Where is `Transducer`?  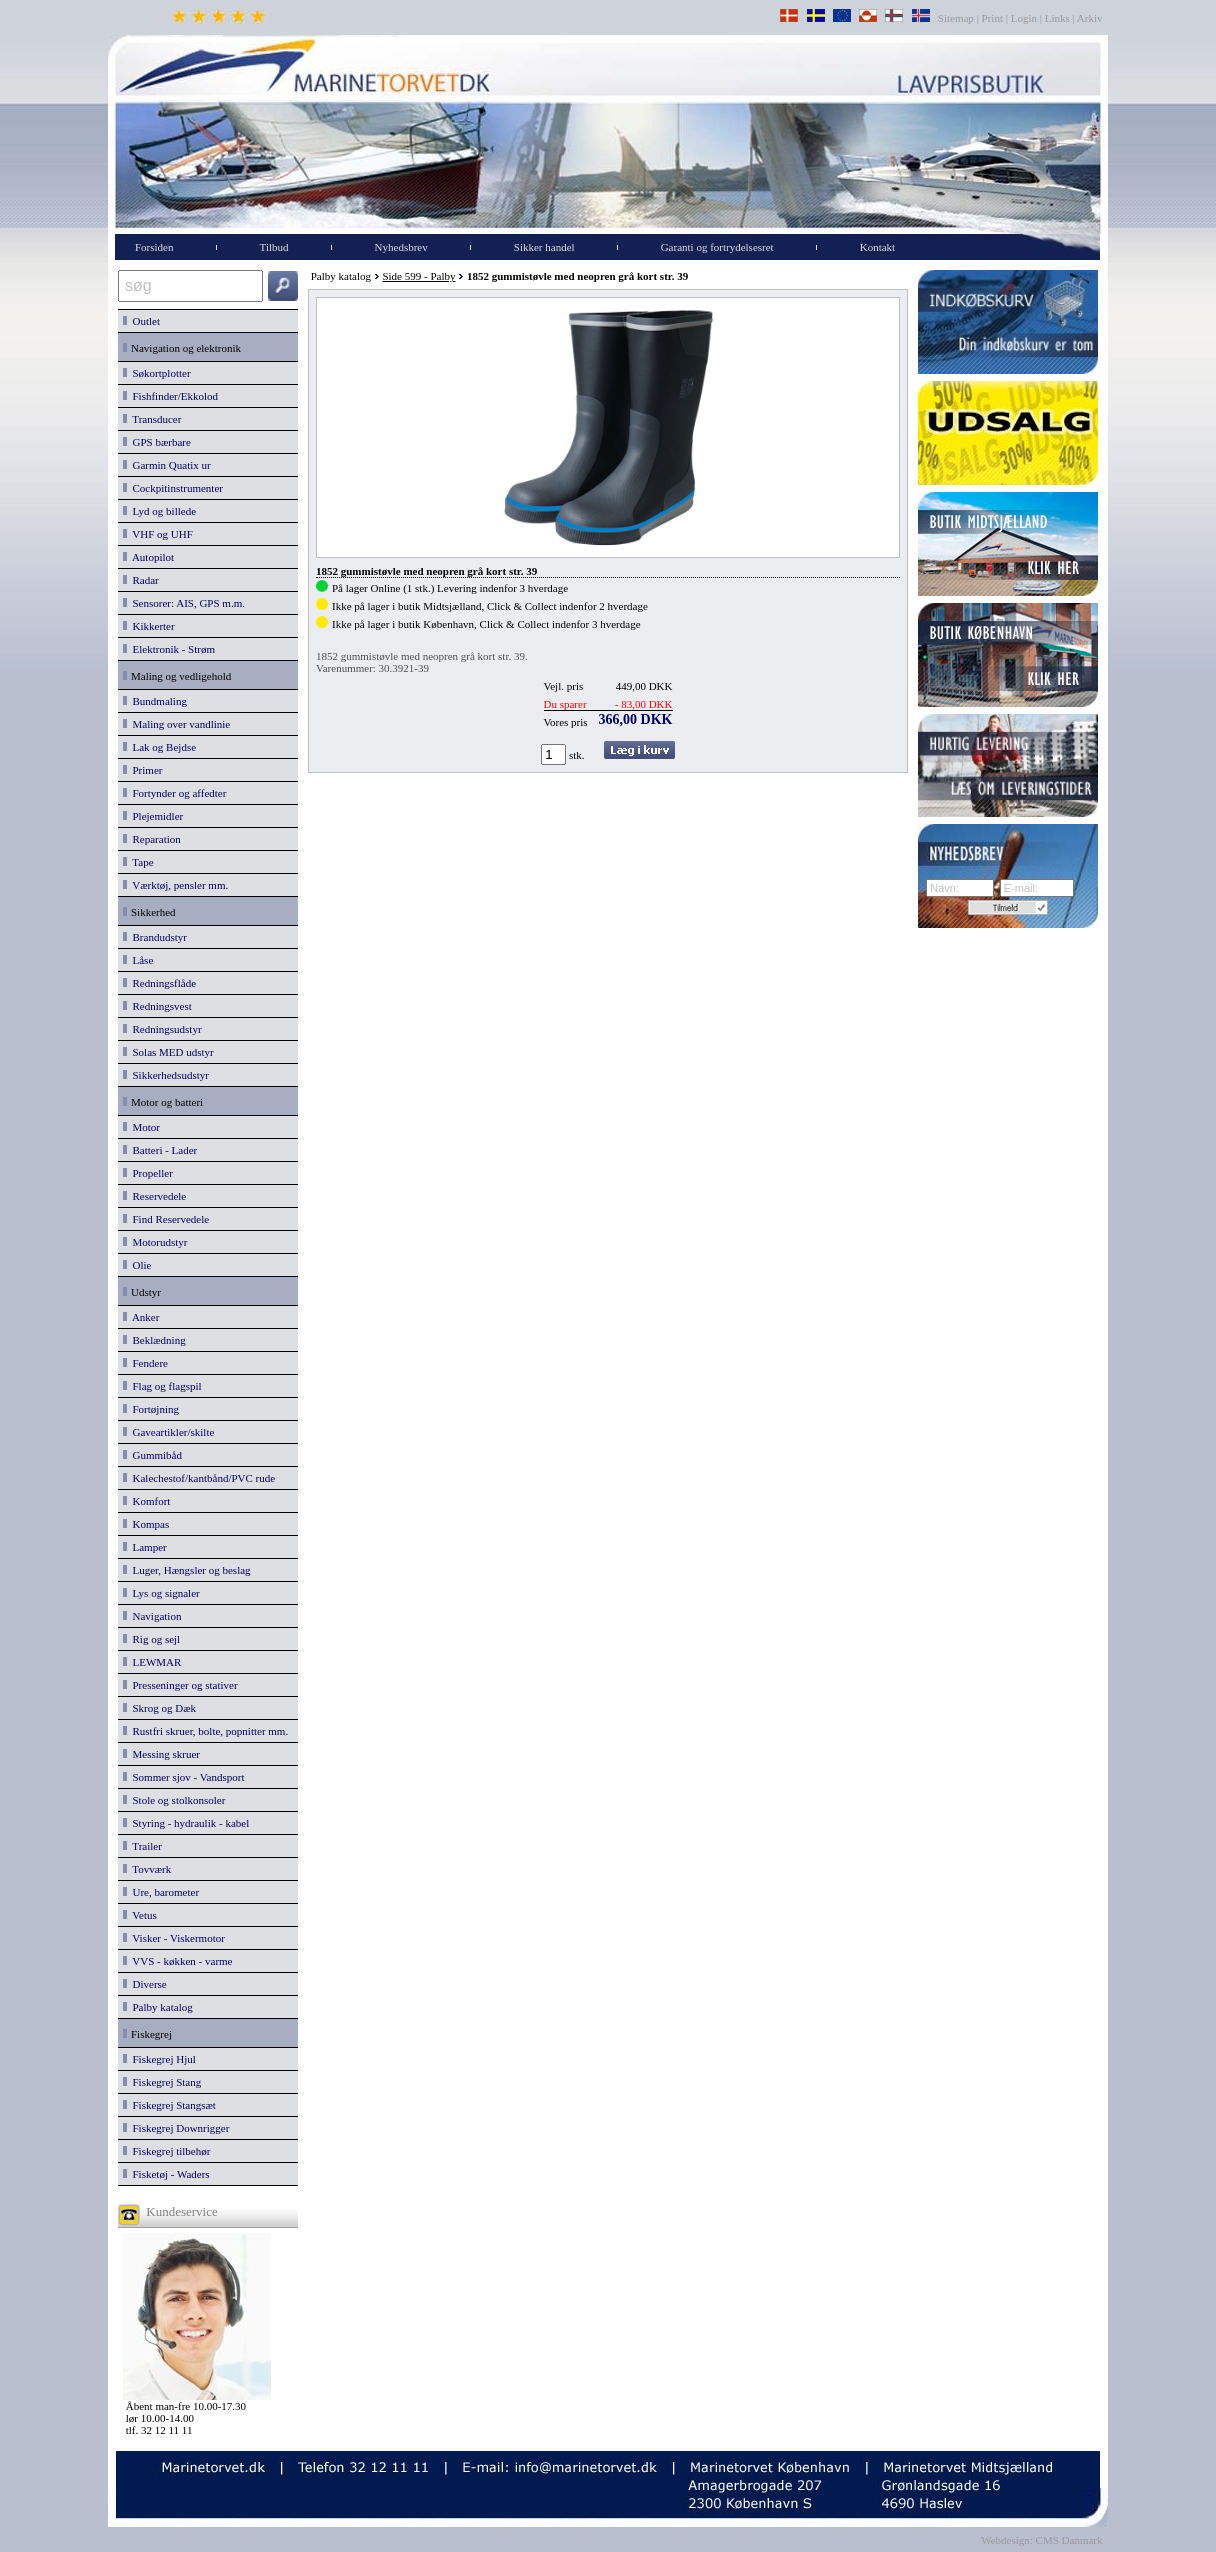
Transducer is located at coordinates (152, 419).